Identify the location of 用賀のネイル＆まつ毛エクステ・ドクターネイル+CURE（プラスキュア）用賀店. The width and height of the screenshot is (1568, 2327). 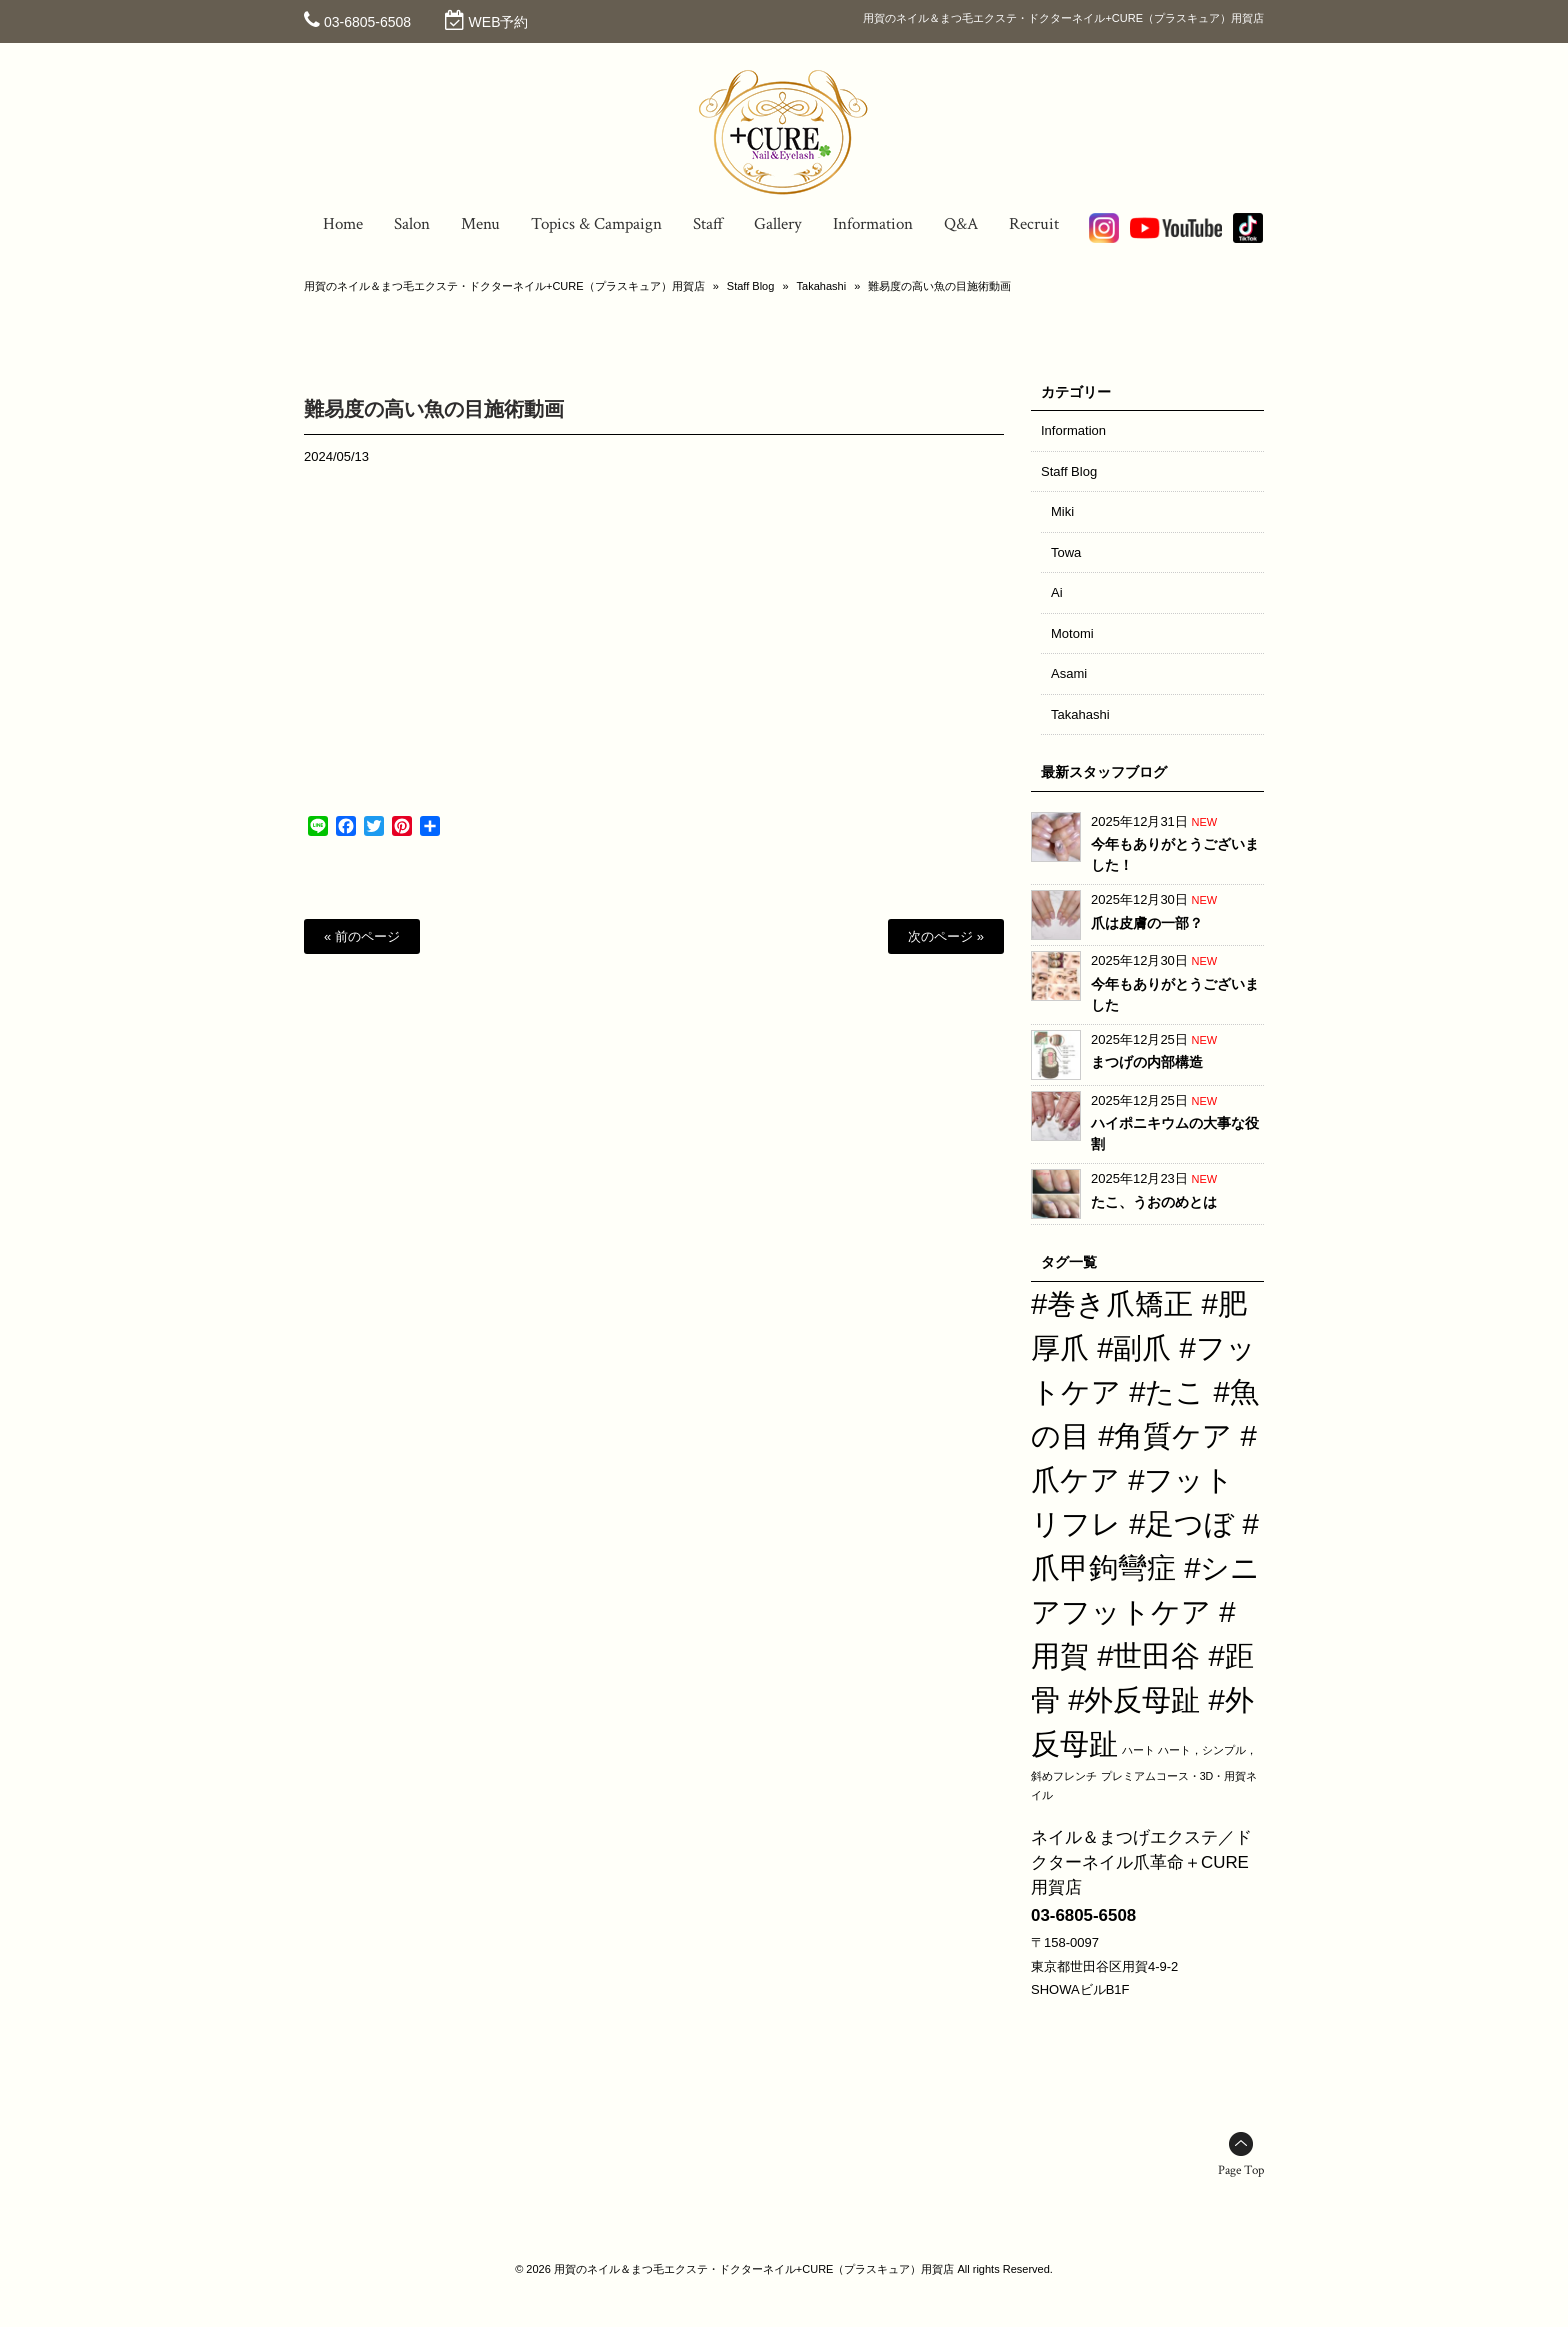
(504, 286).